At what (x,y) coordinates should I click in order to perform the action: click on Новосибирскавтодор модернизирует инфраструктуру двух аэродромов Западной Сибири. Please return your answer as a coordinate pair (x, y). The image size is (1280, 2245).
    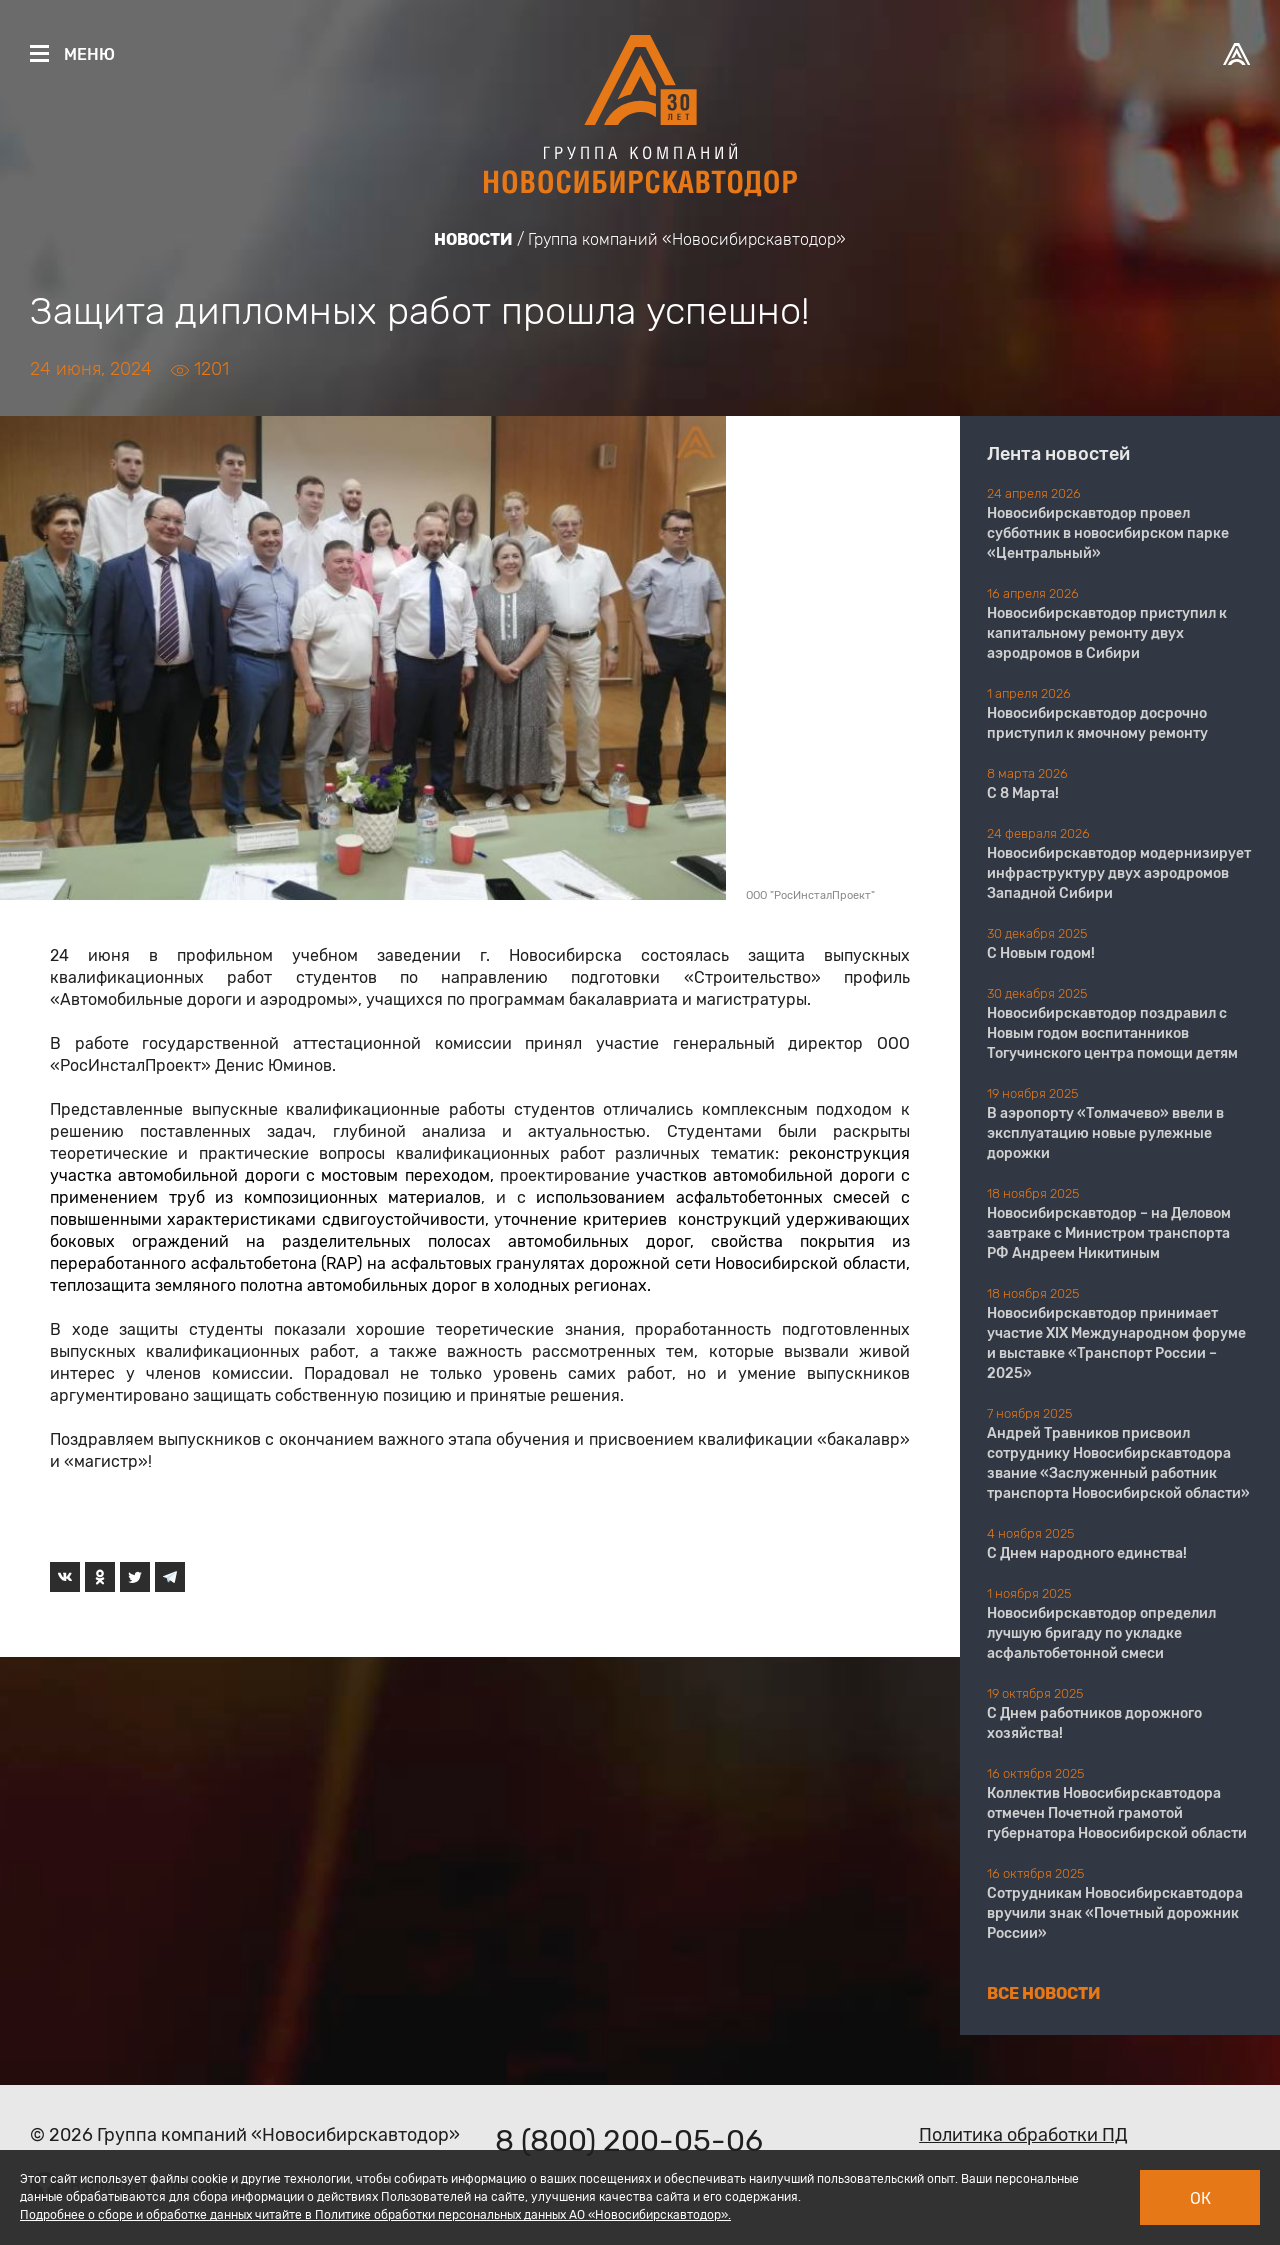
    Looking at the image, I should click on (1119, 873).